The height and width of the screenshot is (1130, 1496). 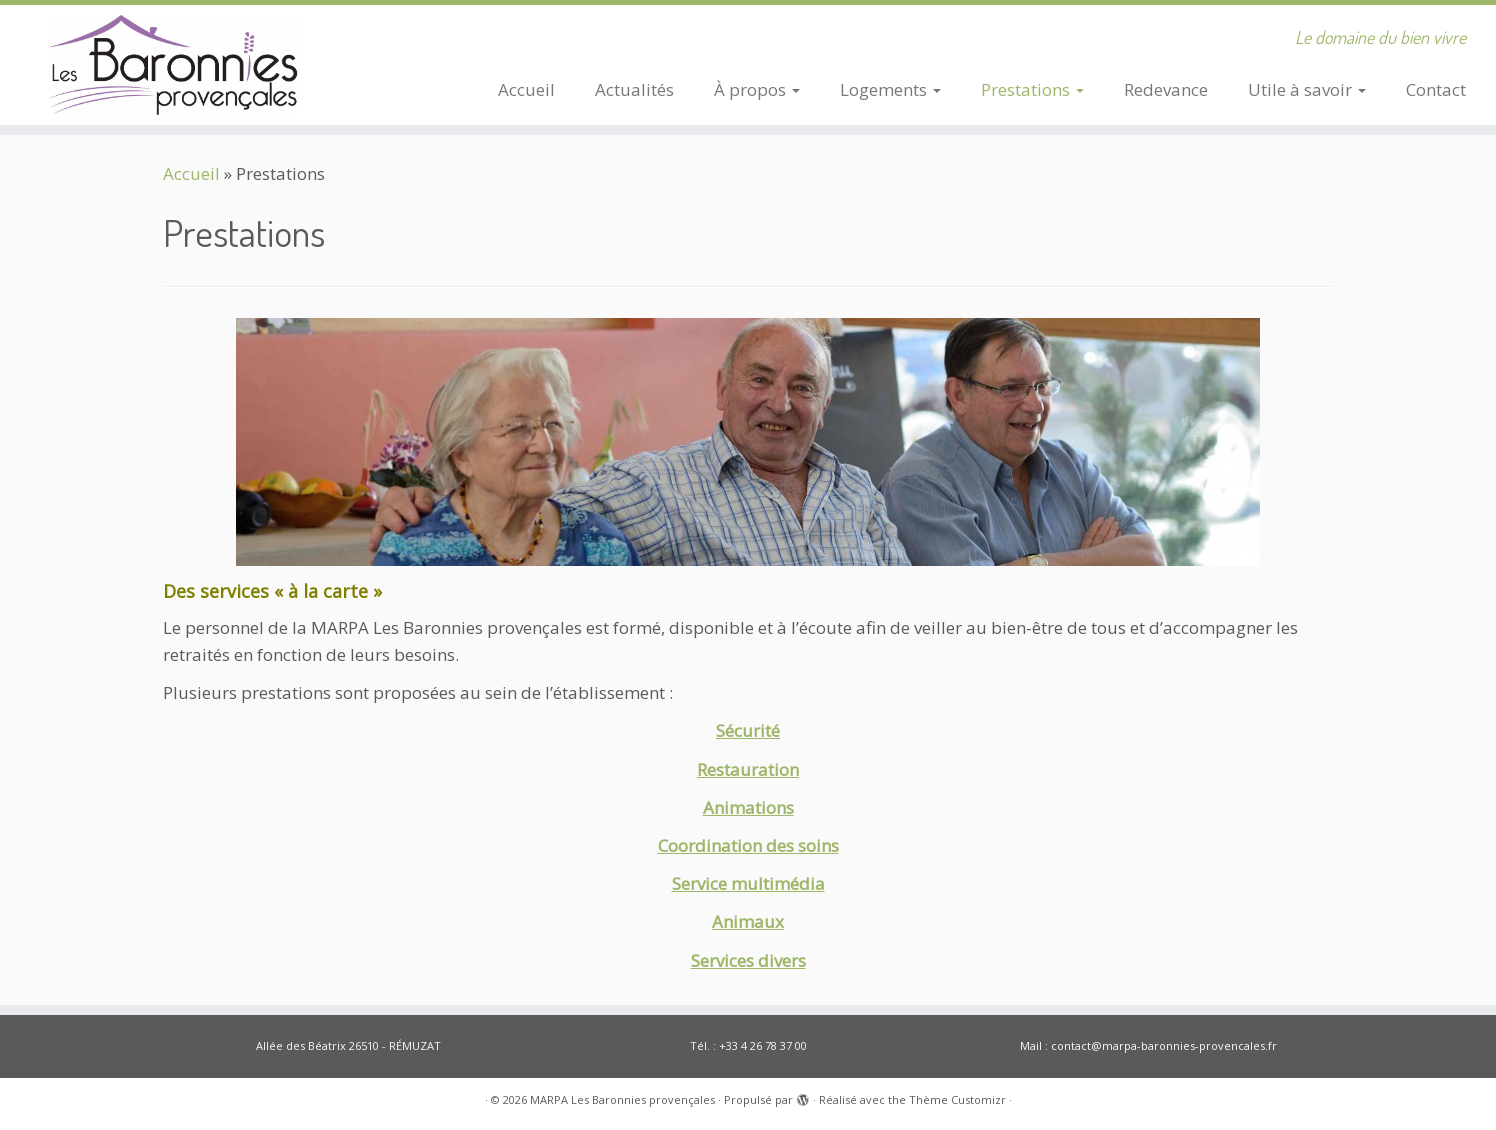 I want to click on Contact, so click(x=1436, y=89).